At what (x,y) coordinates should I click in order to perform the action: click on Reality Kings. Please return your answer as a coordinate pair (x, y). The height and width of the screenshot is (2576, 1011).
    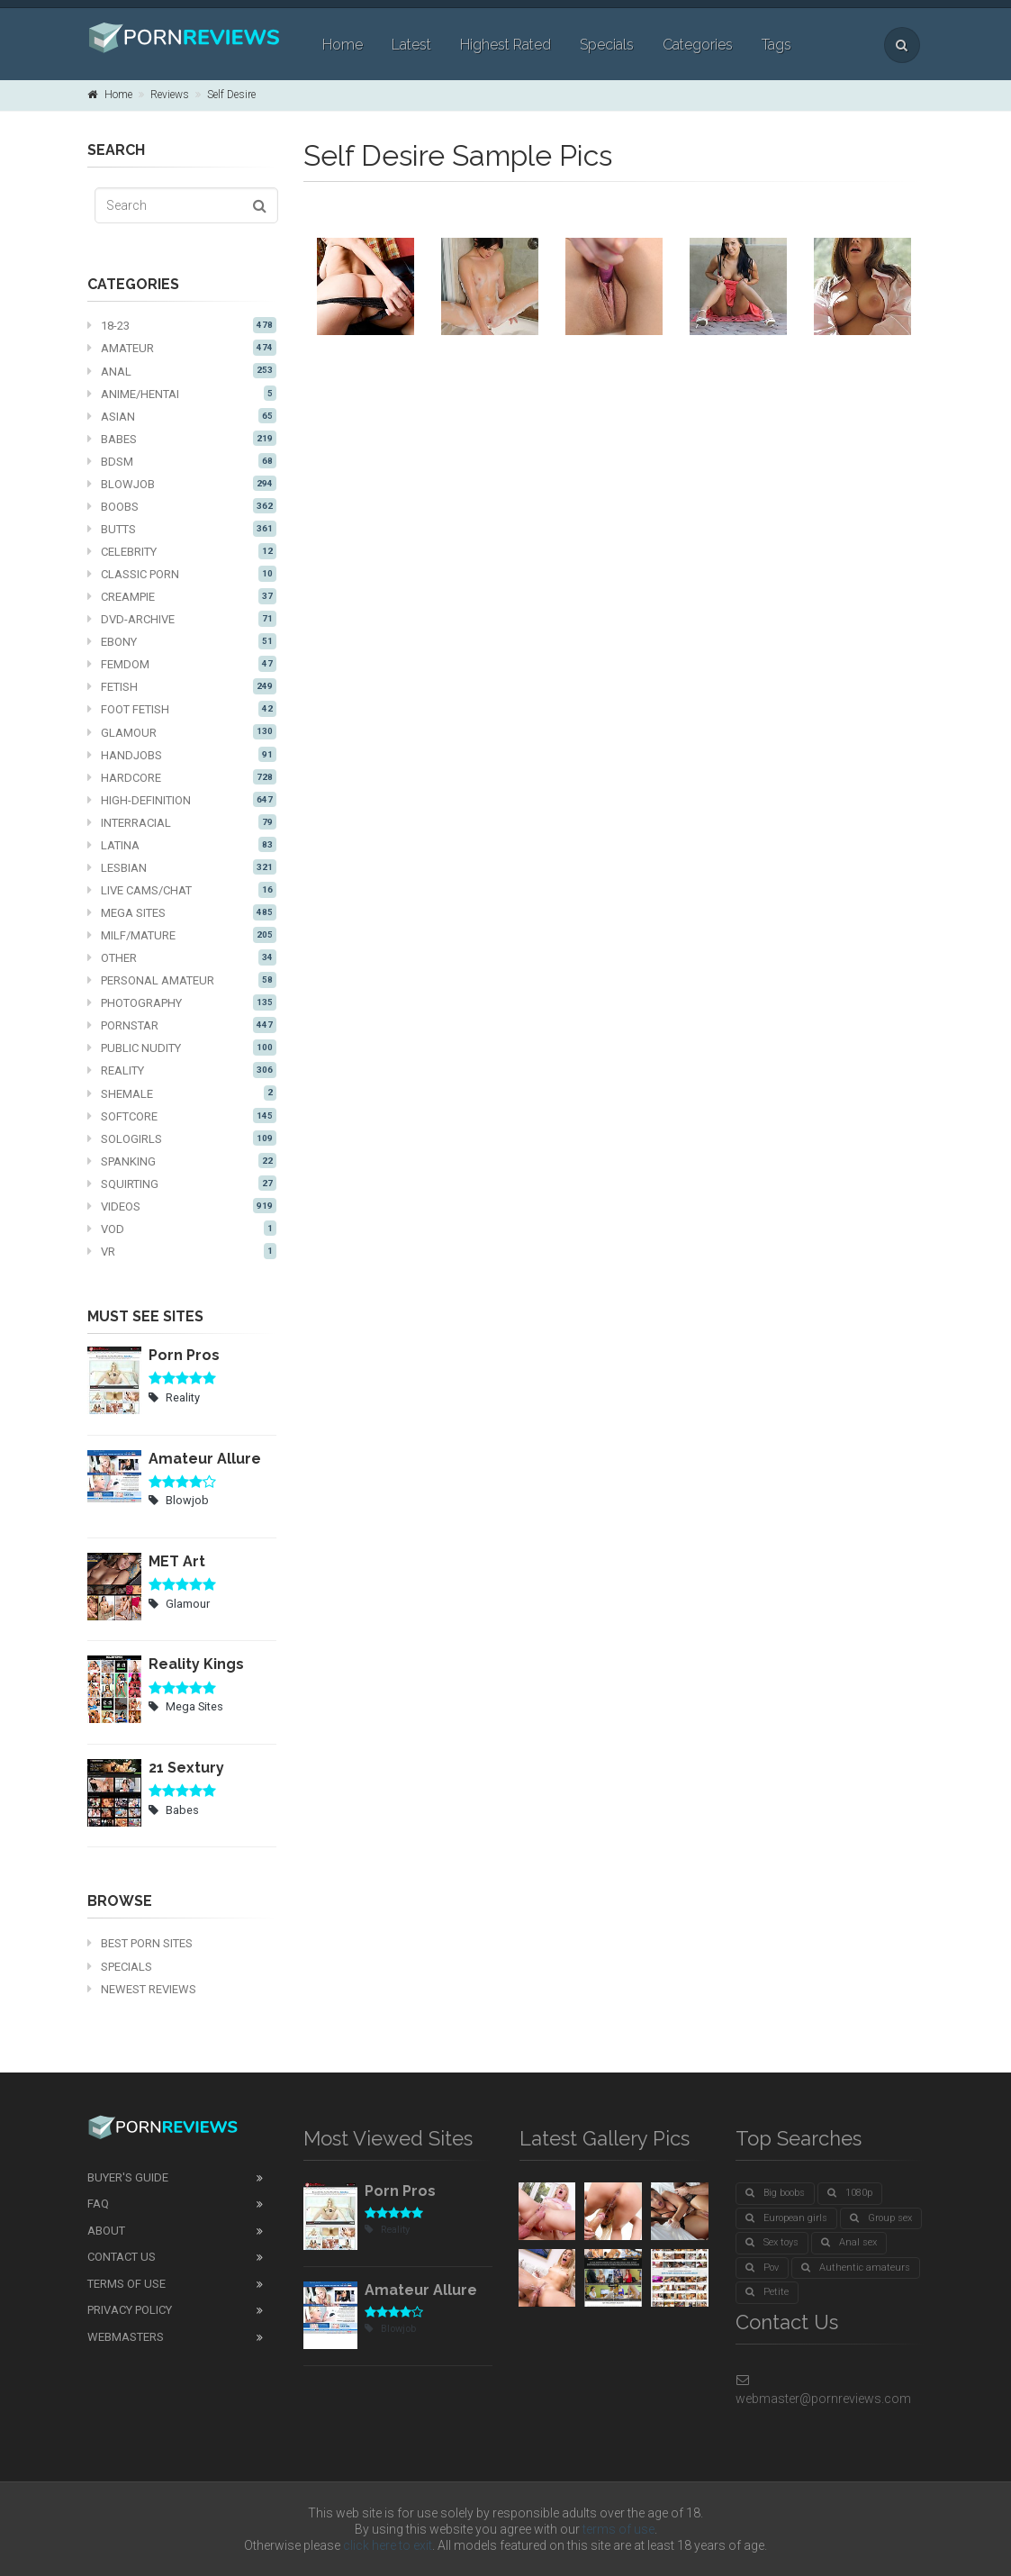
    Looking at the image, I should click on (196, 1664).